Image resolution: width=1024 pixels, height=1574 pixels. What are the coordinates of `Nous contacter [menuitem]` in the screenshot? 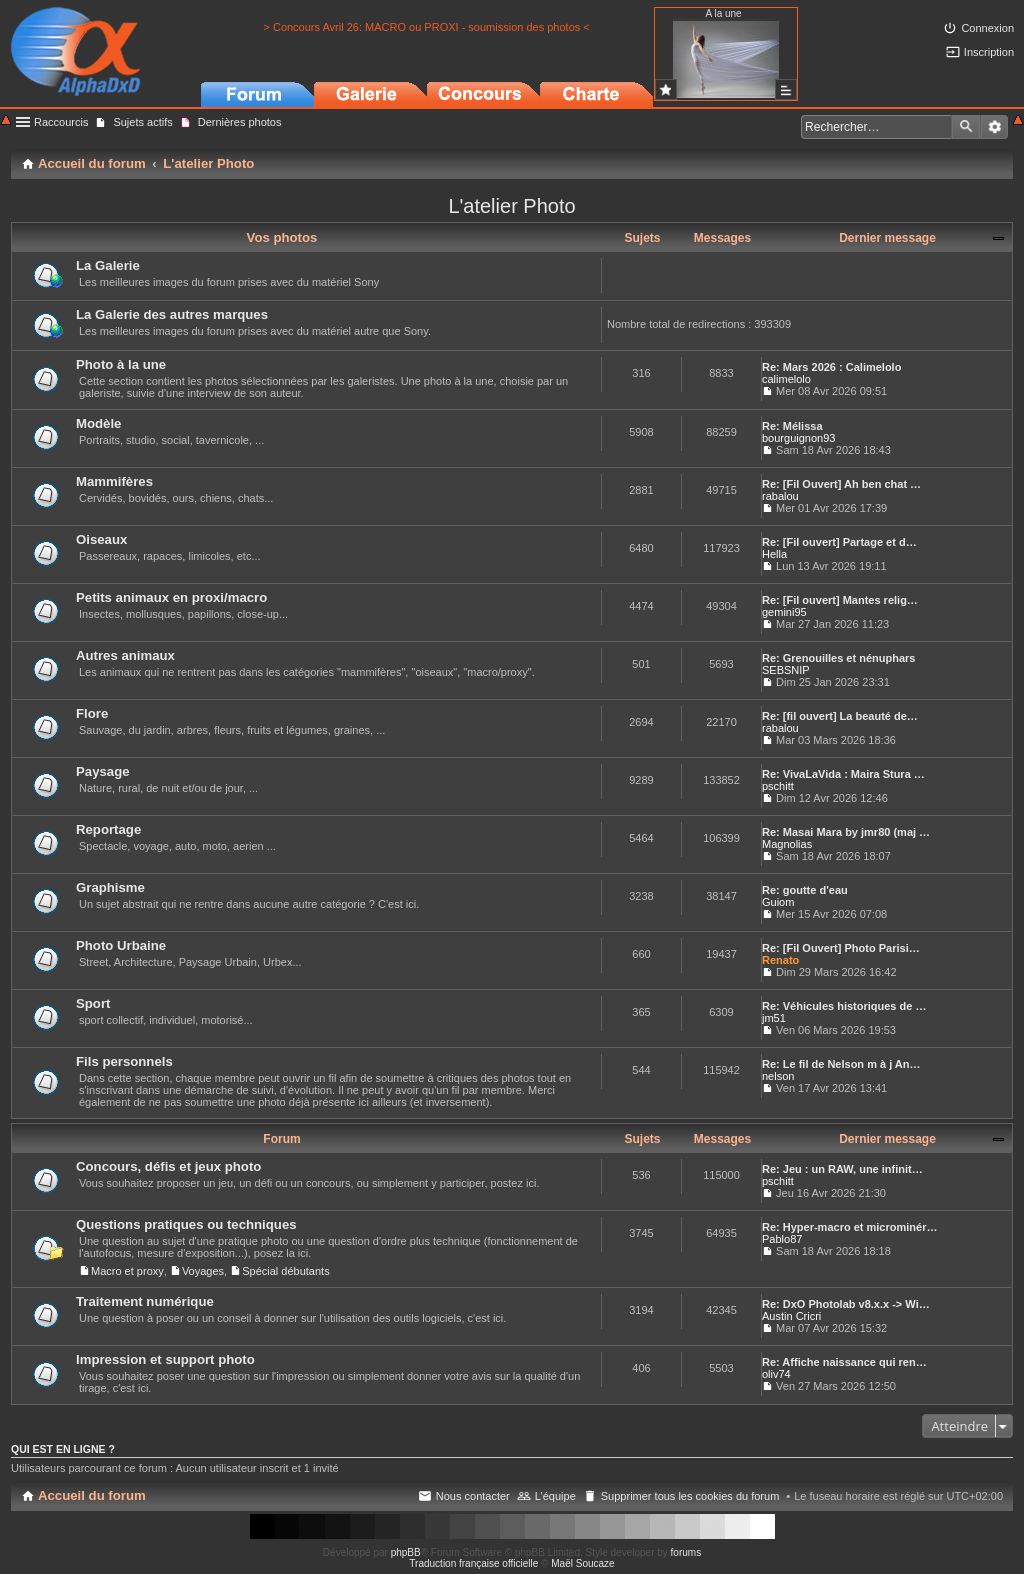 It's located at (473, 1496).